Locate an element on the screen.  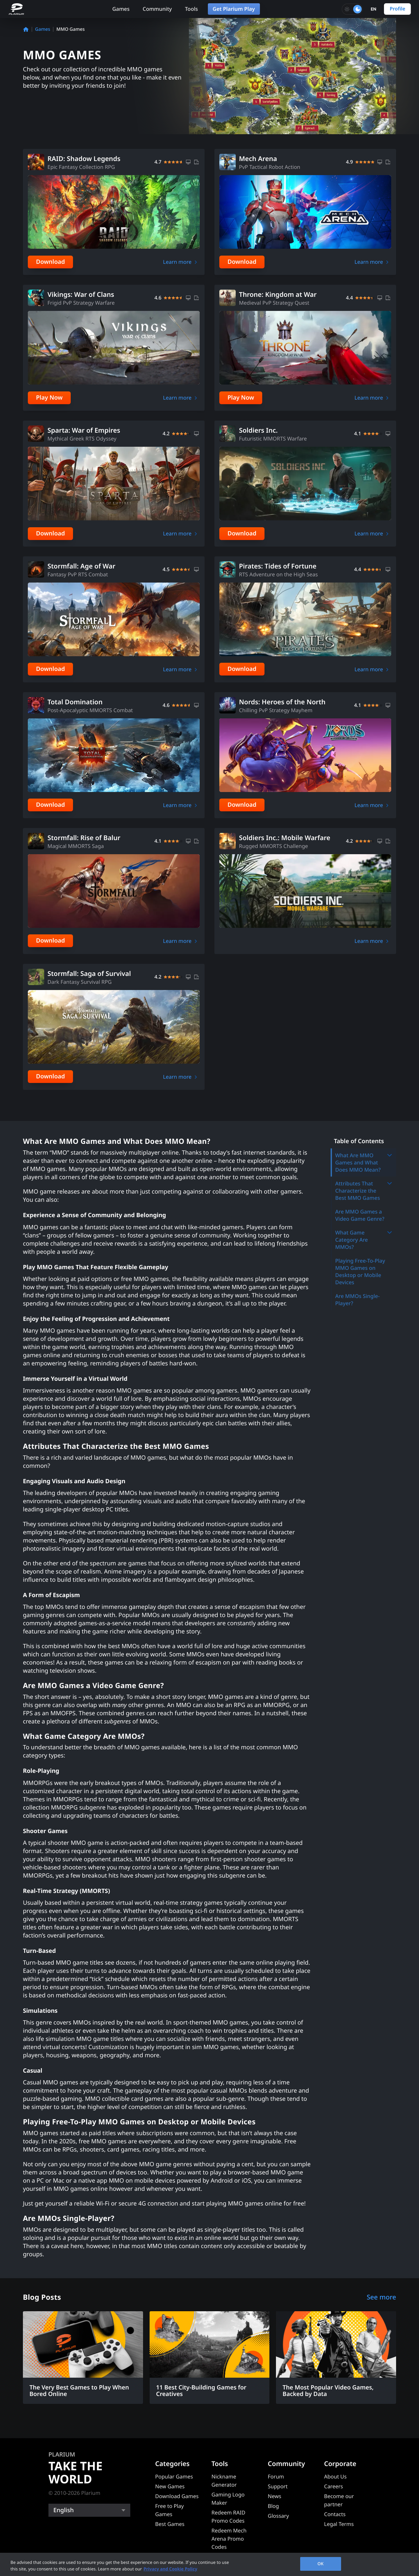
[region] is located at coordinates (209, 2564).